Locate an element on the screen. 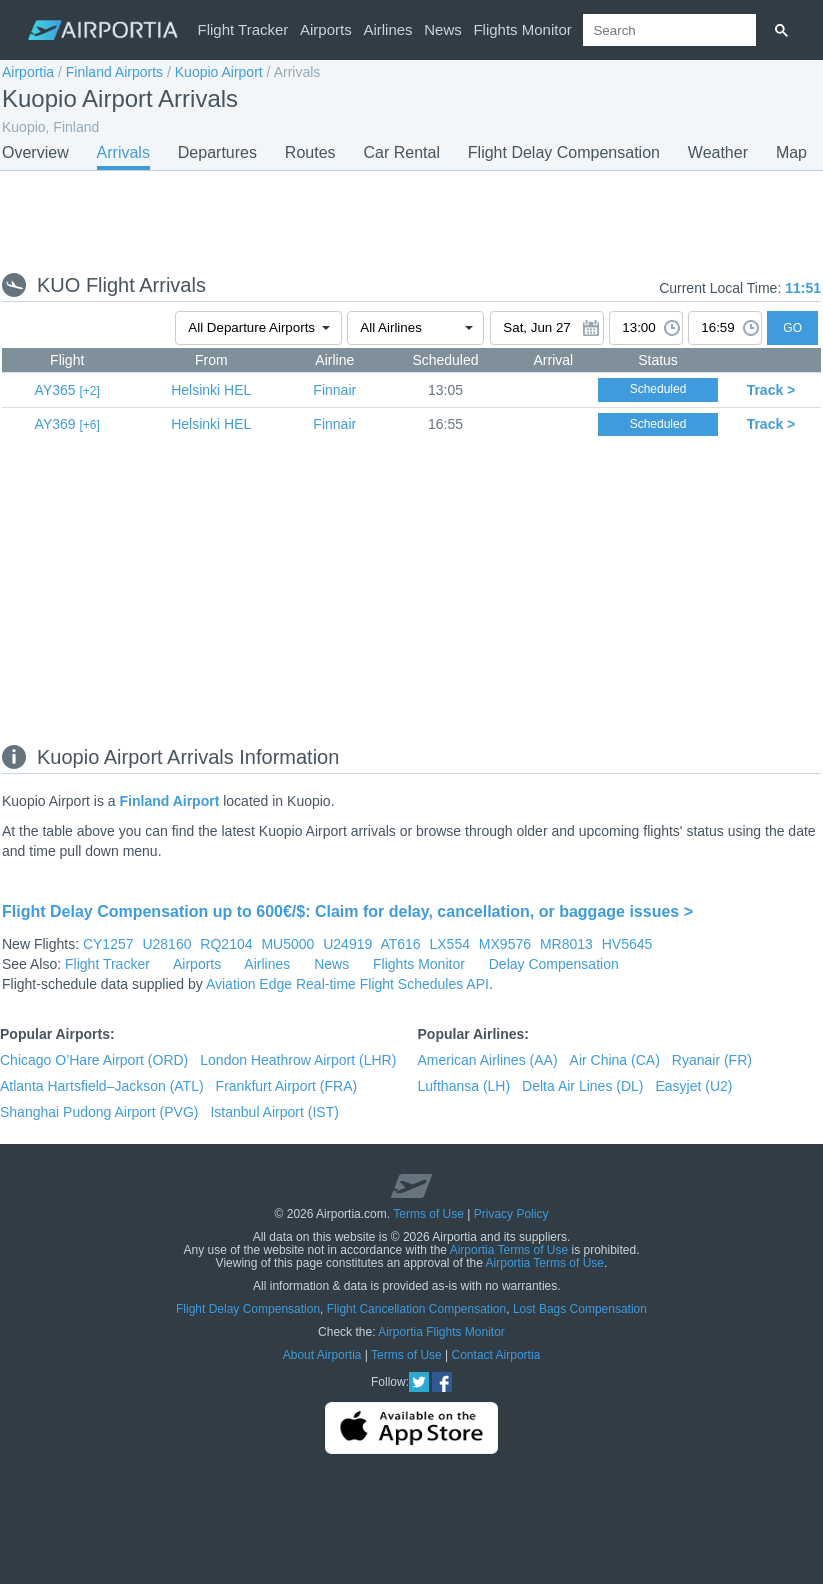 This screenshot has width=823, height=1584. Departures is located at coordinates (217, 152).